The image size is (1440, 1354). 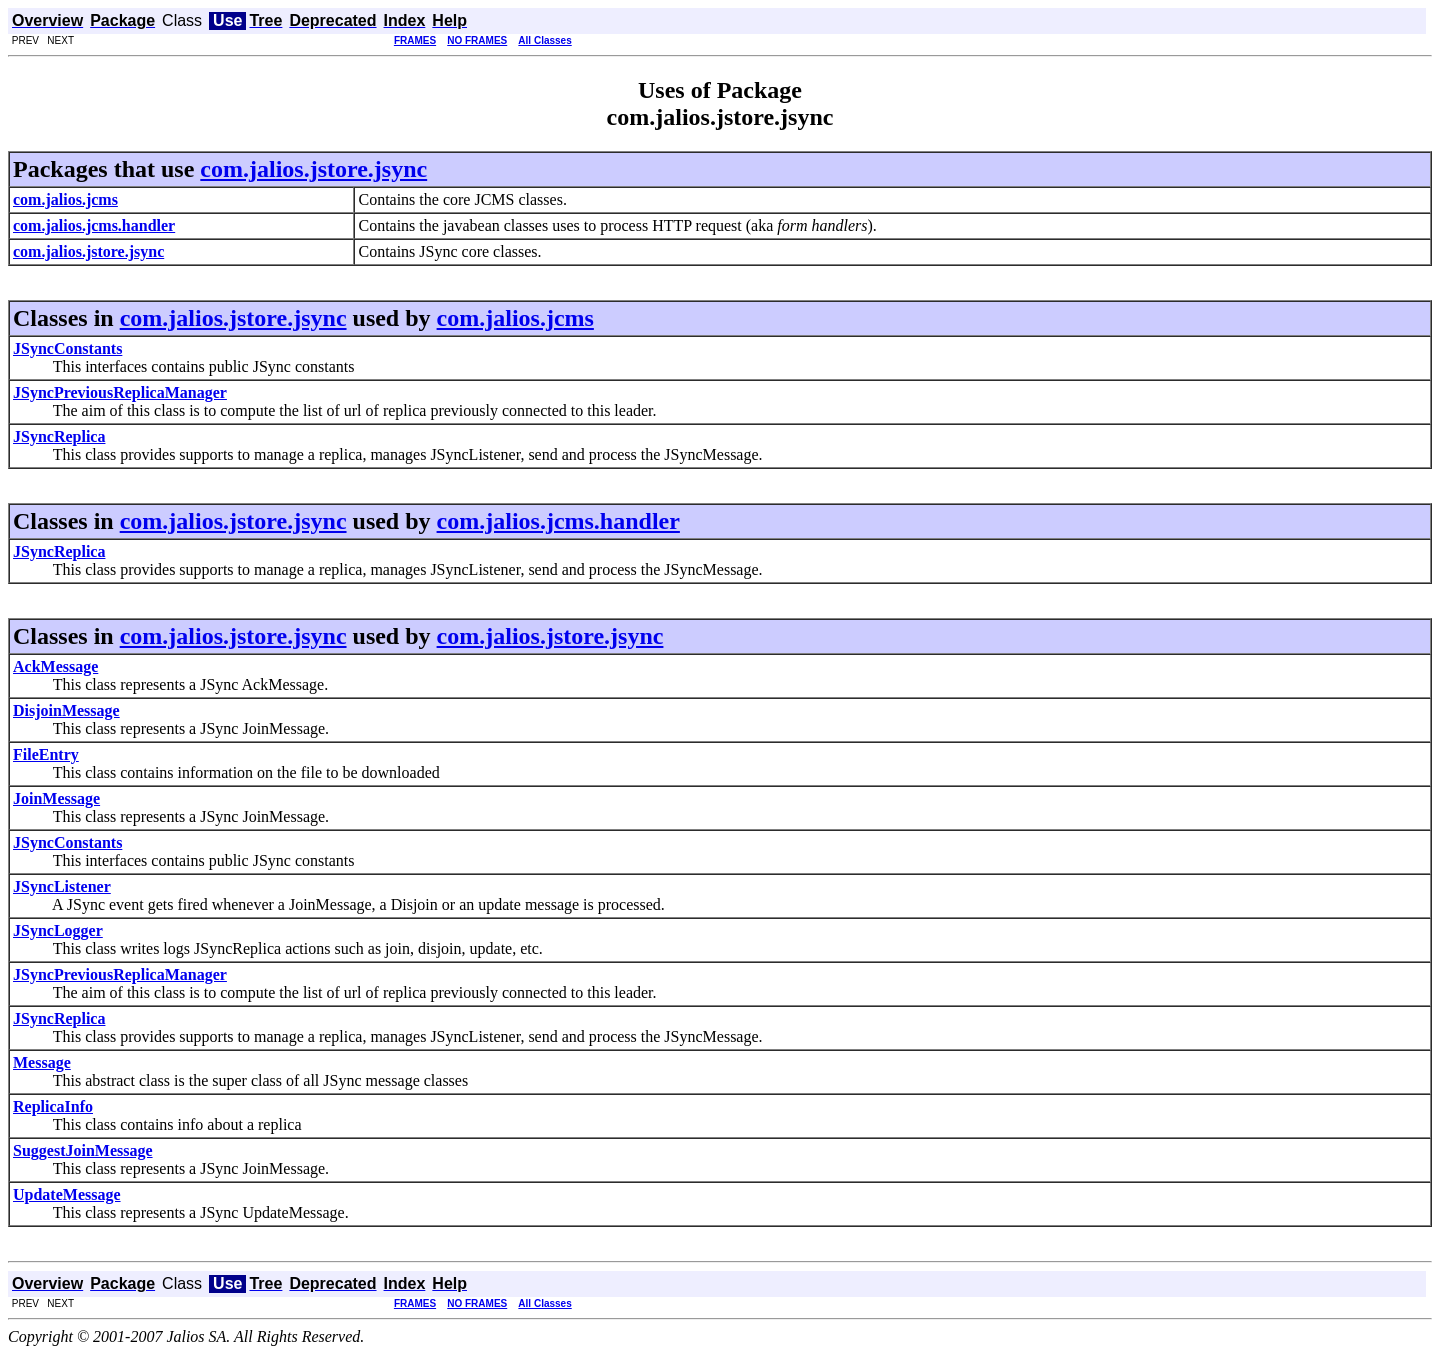 What do you see at coordinates (515, 318) in the screenshot?
I see `com.jalios.jcms` at bounding box center [515, 318].